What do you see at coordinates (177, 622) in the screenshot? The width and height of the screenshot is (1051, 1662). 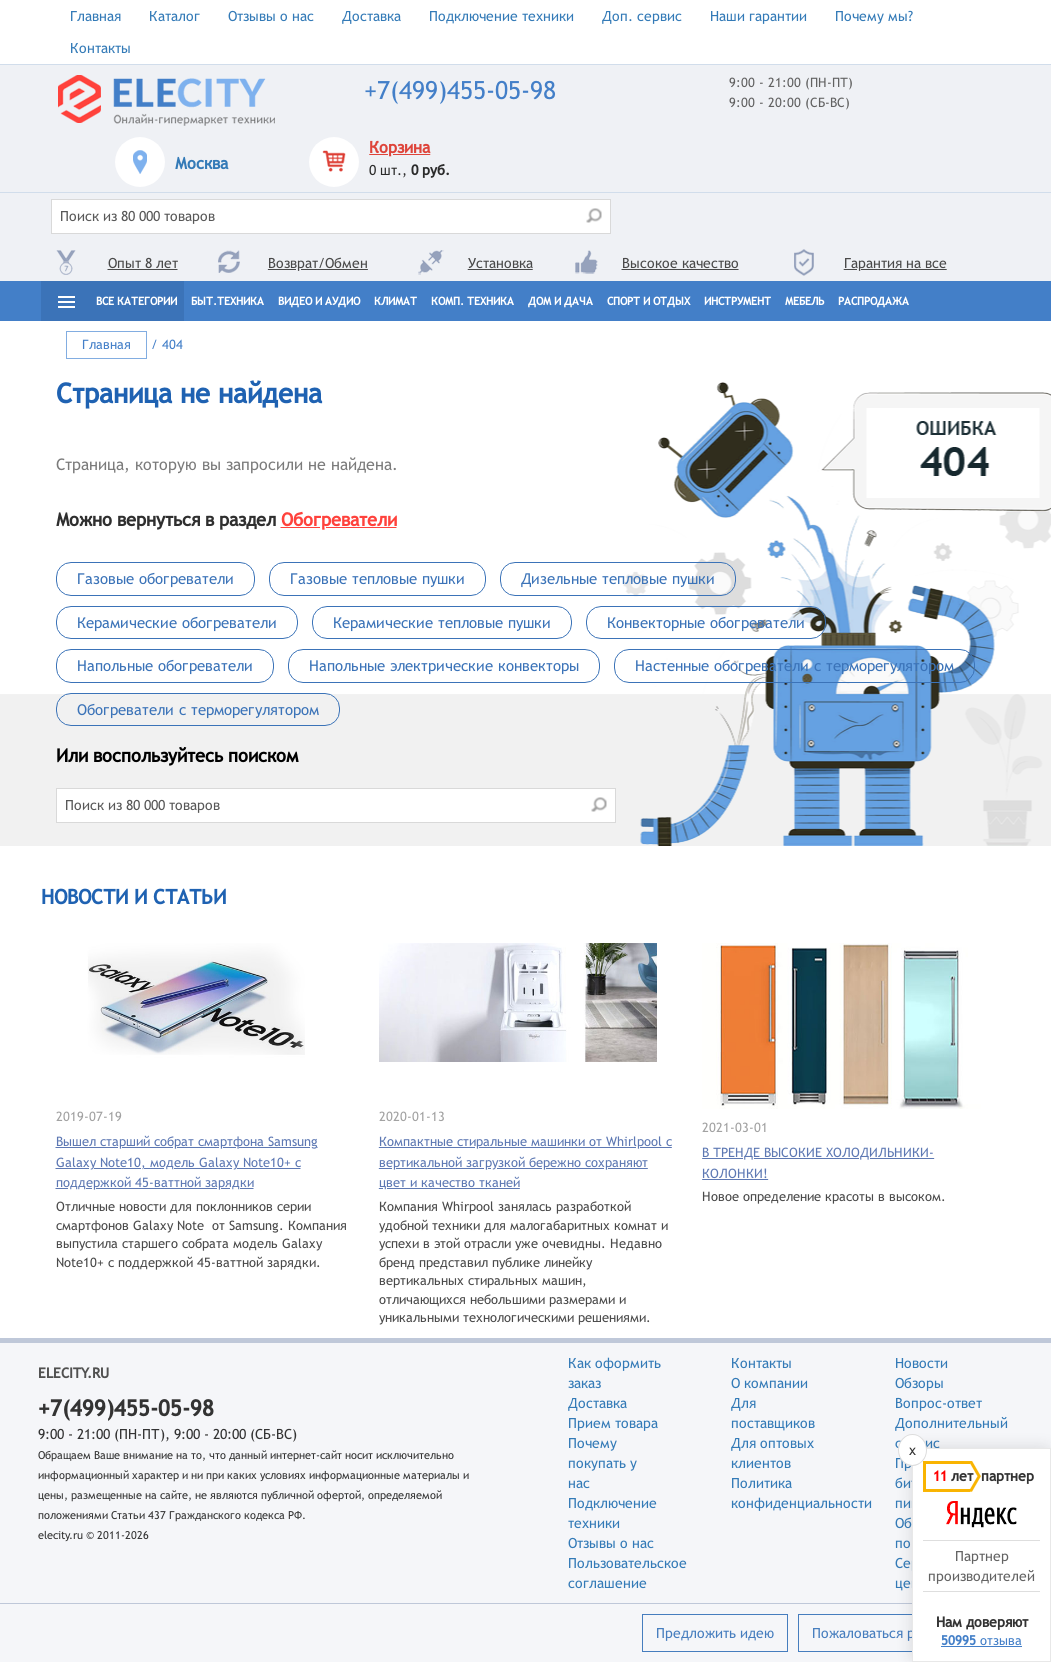 I see `Керамические обогреватели` at bounding box center [177, 622].